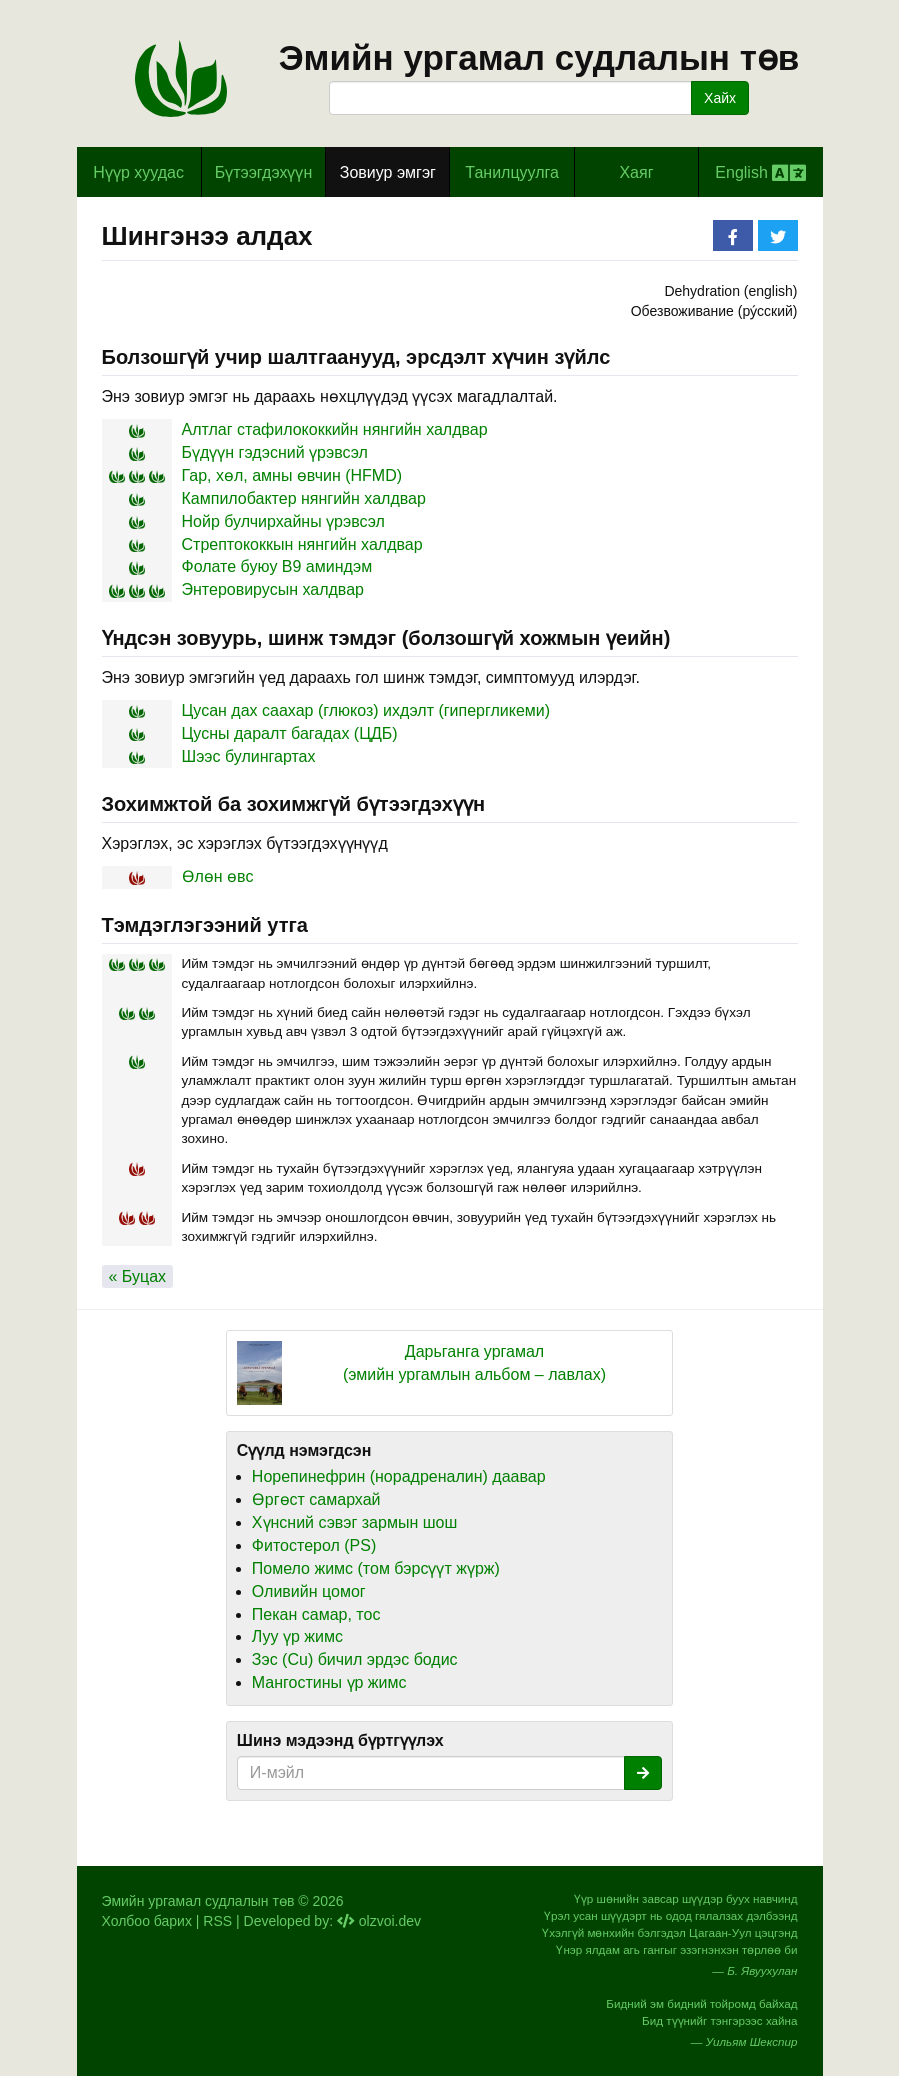 The image size is (899, 2076). Describe the element at coordinates (376, 1568) in the screenshot. I see `Помело жимс (том бэрсүүт жүрж)` at that location.